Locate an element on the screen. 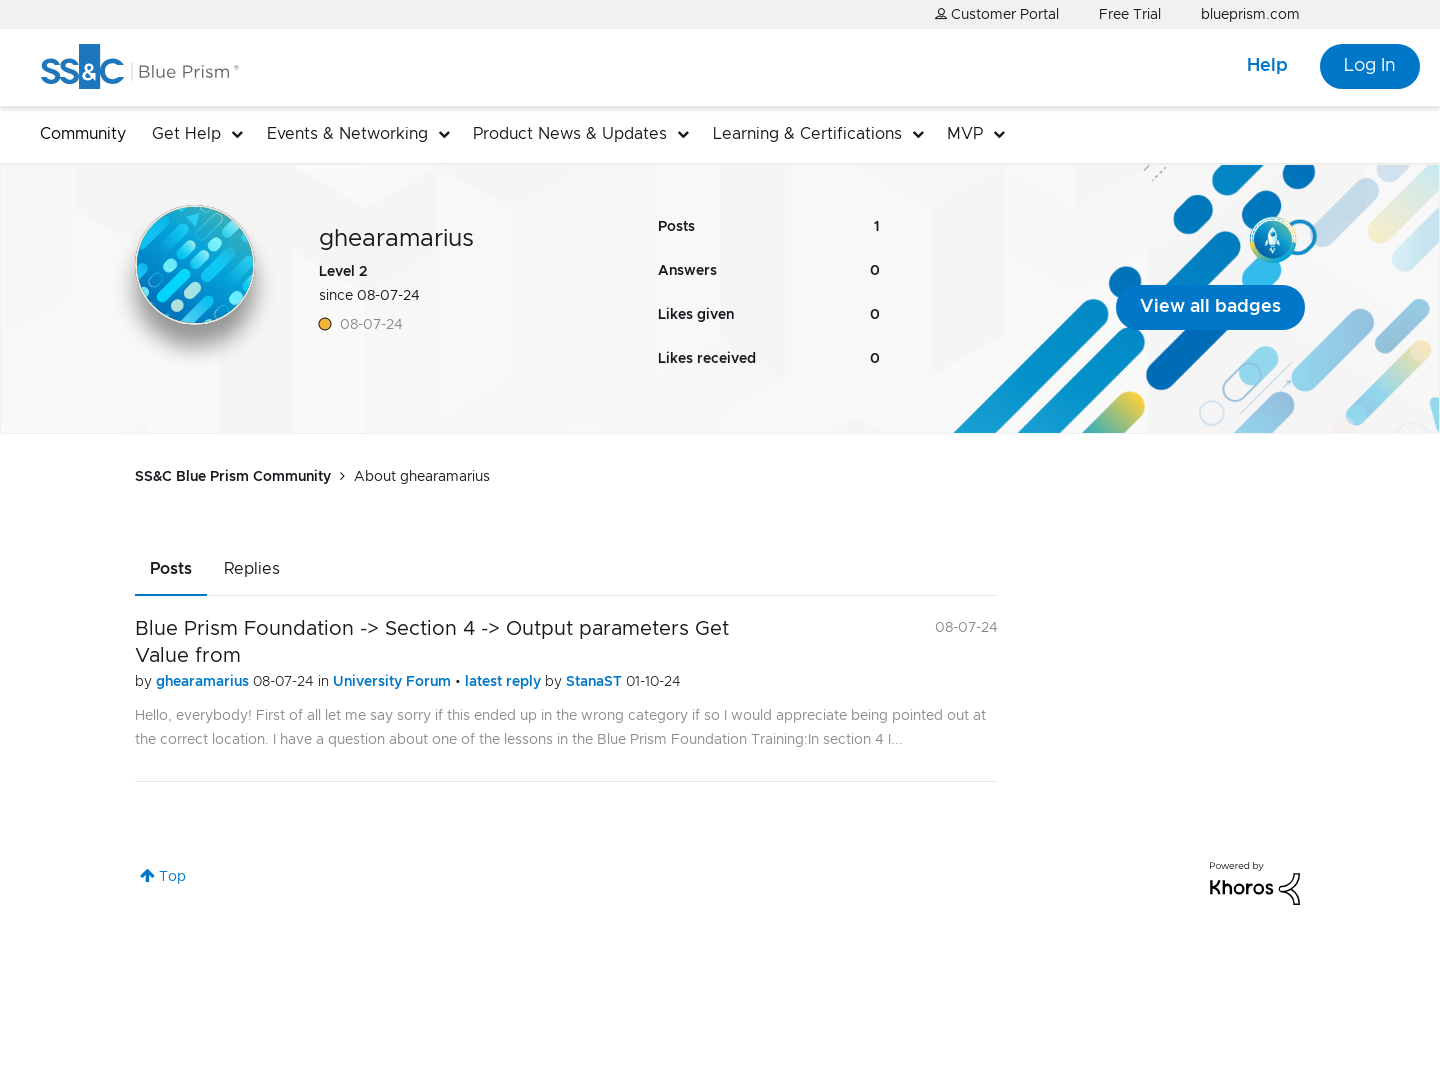 The width and height of the screenshot is (1440, 1075). latest reply is located at coordinates (505, 682).